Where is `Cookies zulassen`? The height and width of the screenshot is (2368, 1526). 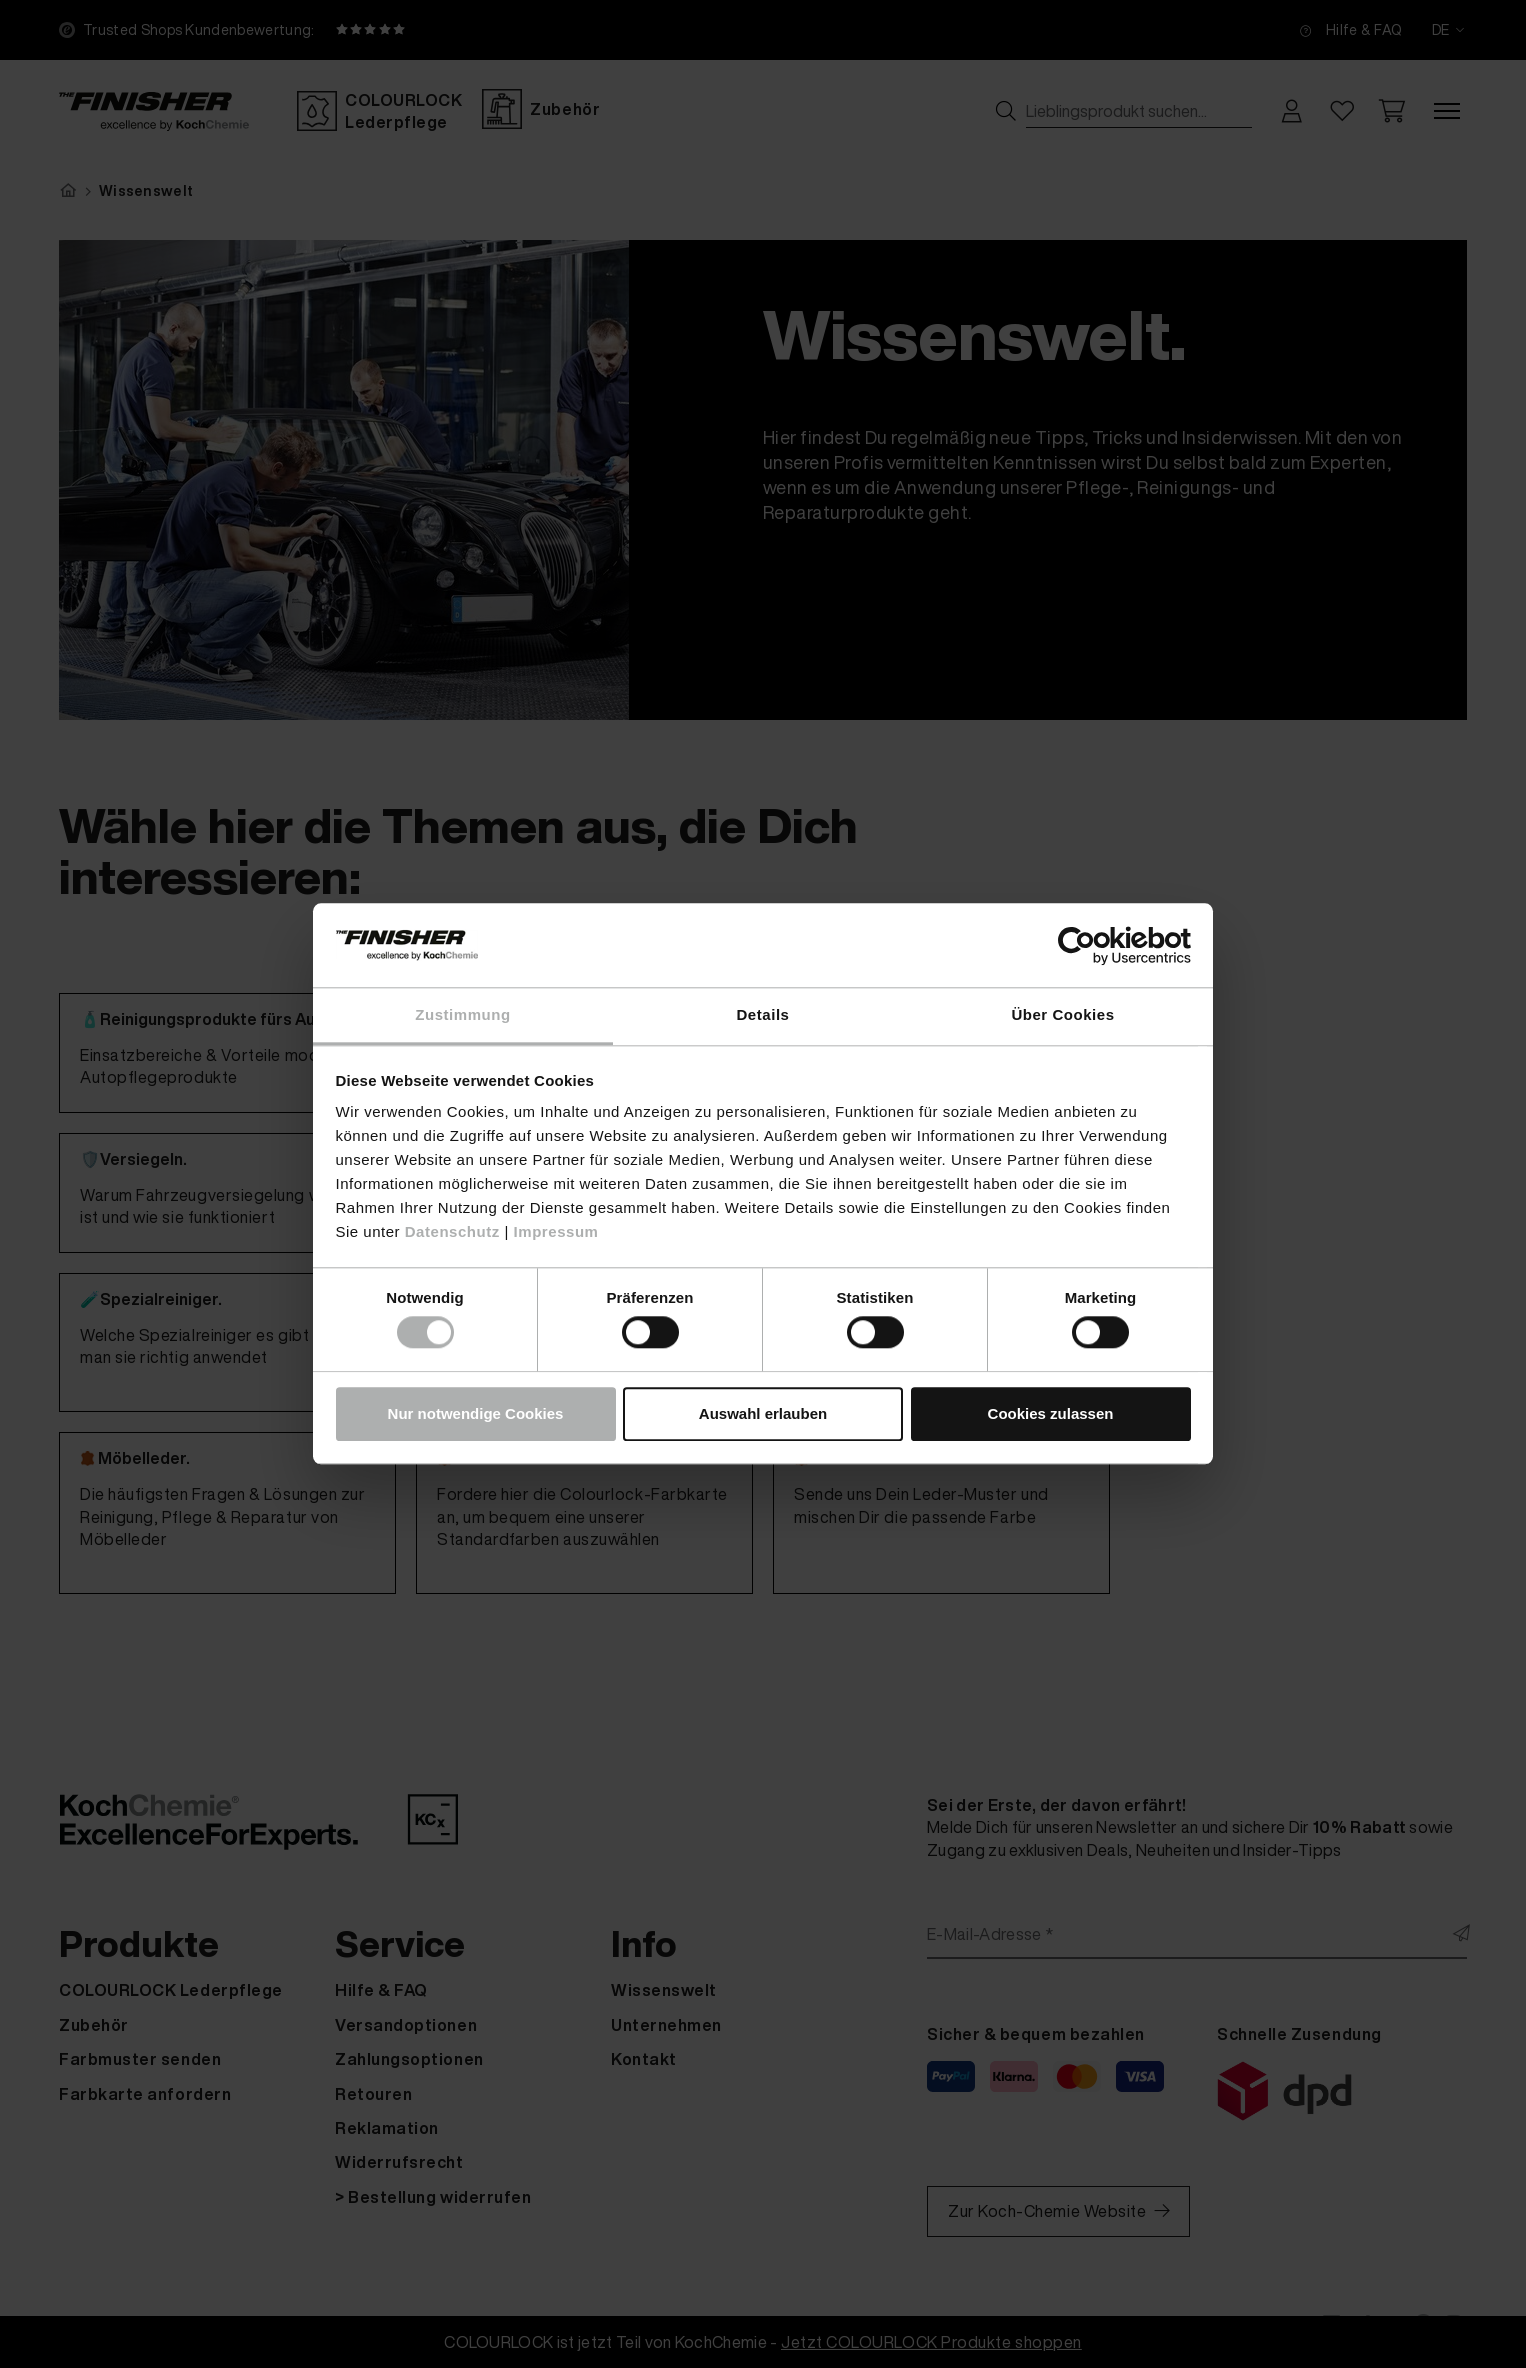 Cookies zulassen is located at coordinates (1051, 1413).